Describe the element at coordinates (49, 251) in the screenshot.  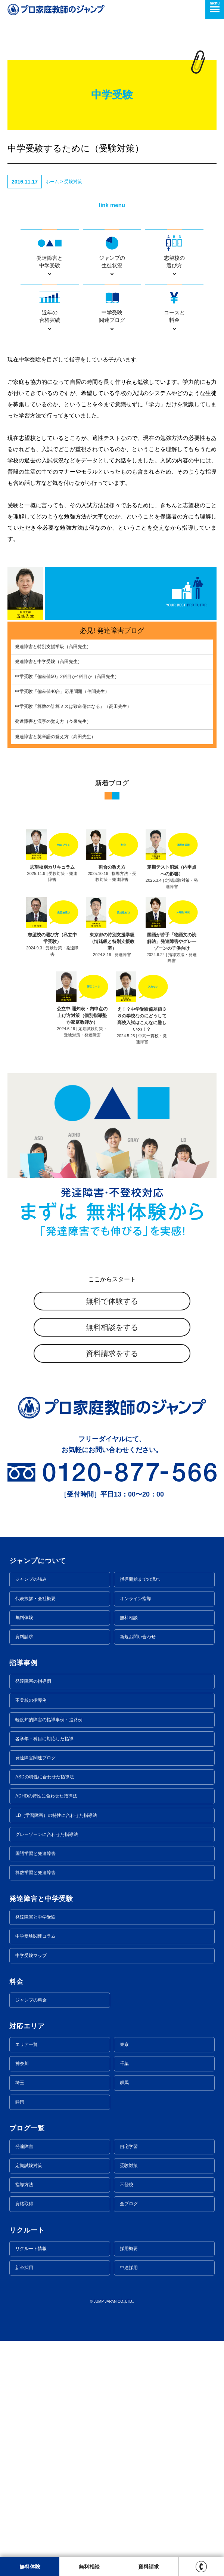
I see `発達障害と中学受験` at that location.